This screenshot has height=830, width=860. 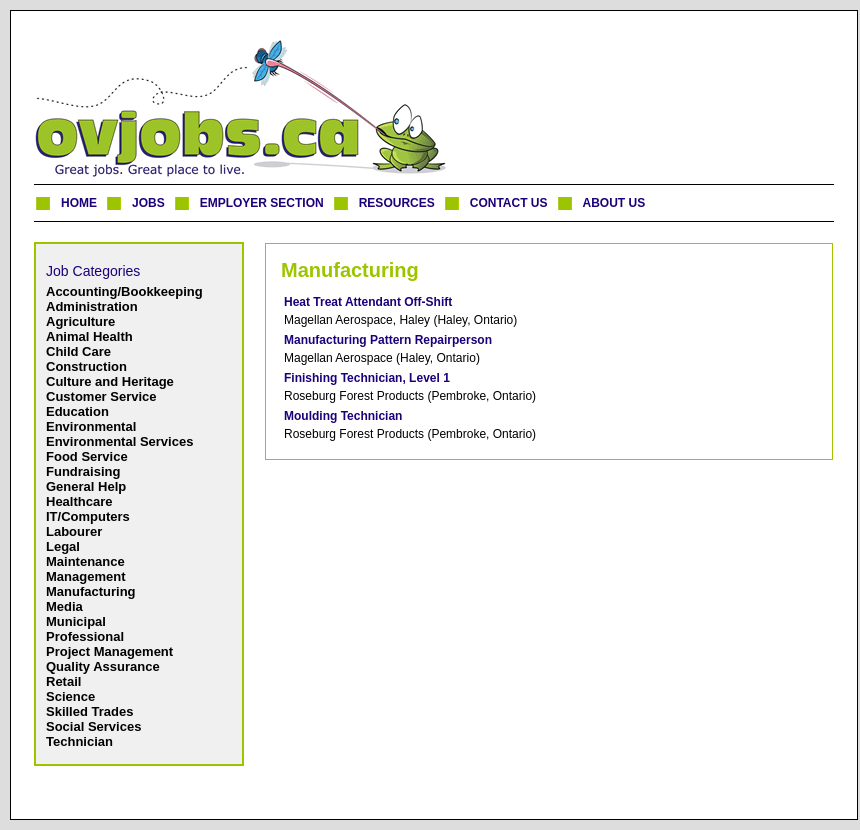 What do you see at coordinates (79, 203) in the screenshot?
I see `HOME` at bounding box center [79, 203].